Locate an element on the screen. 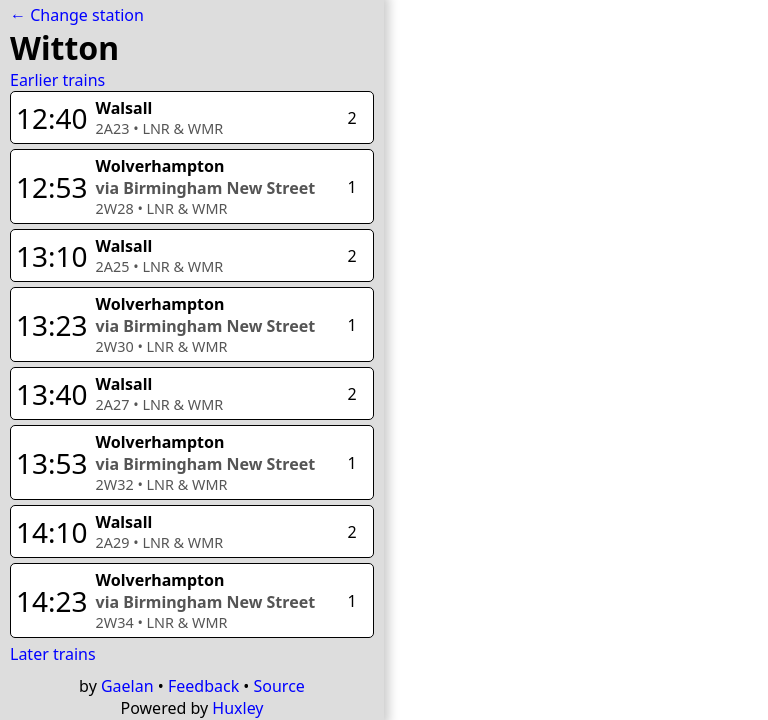 The width and height of the screenshot is (768, 720). Later trains is located at coordinates (53, 654).